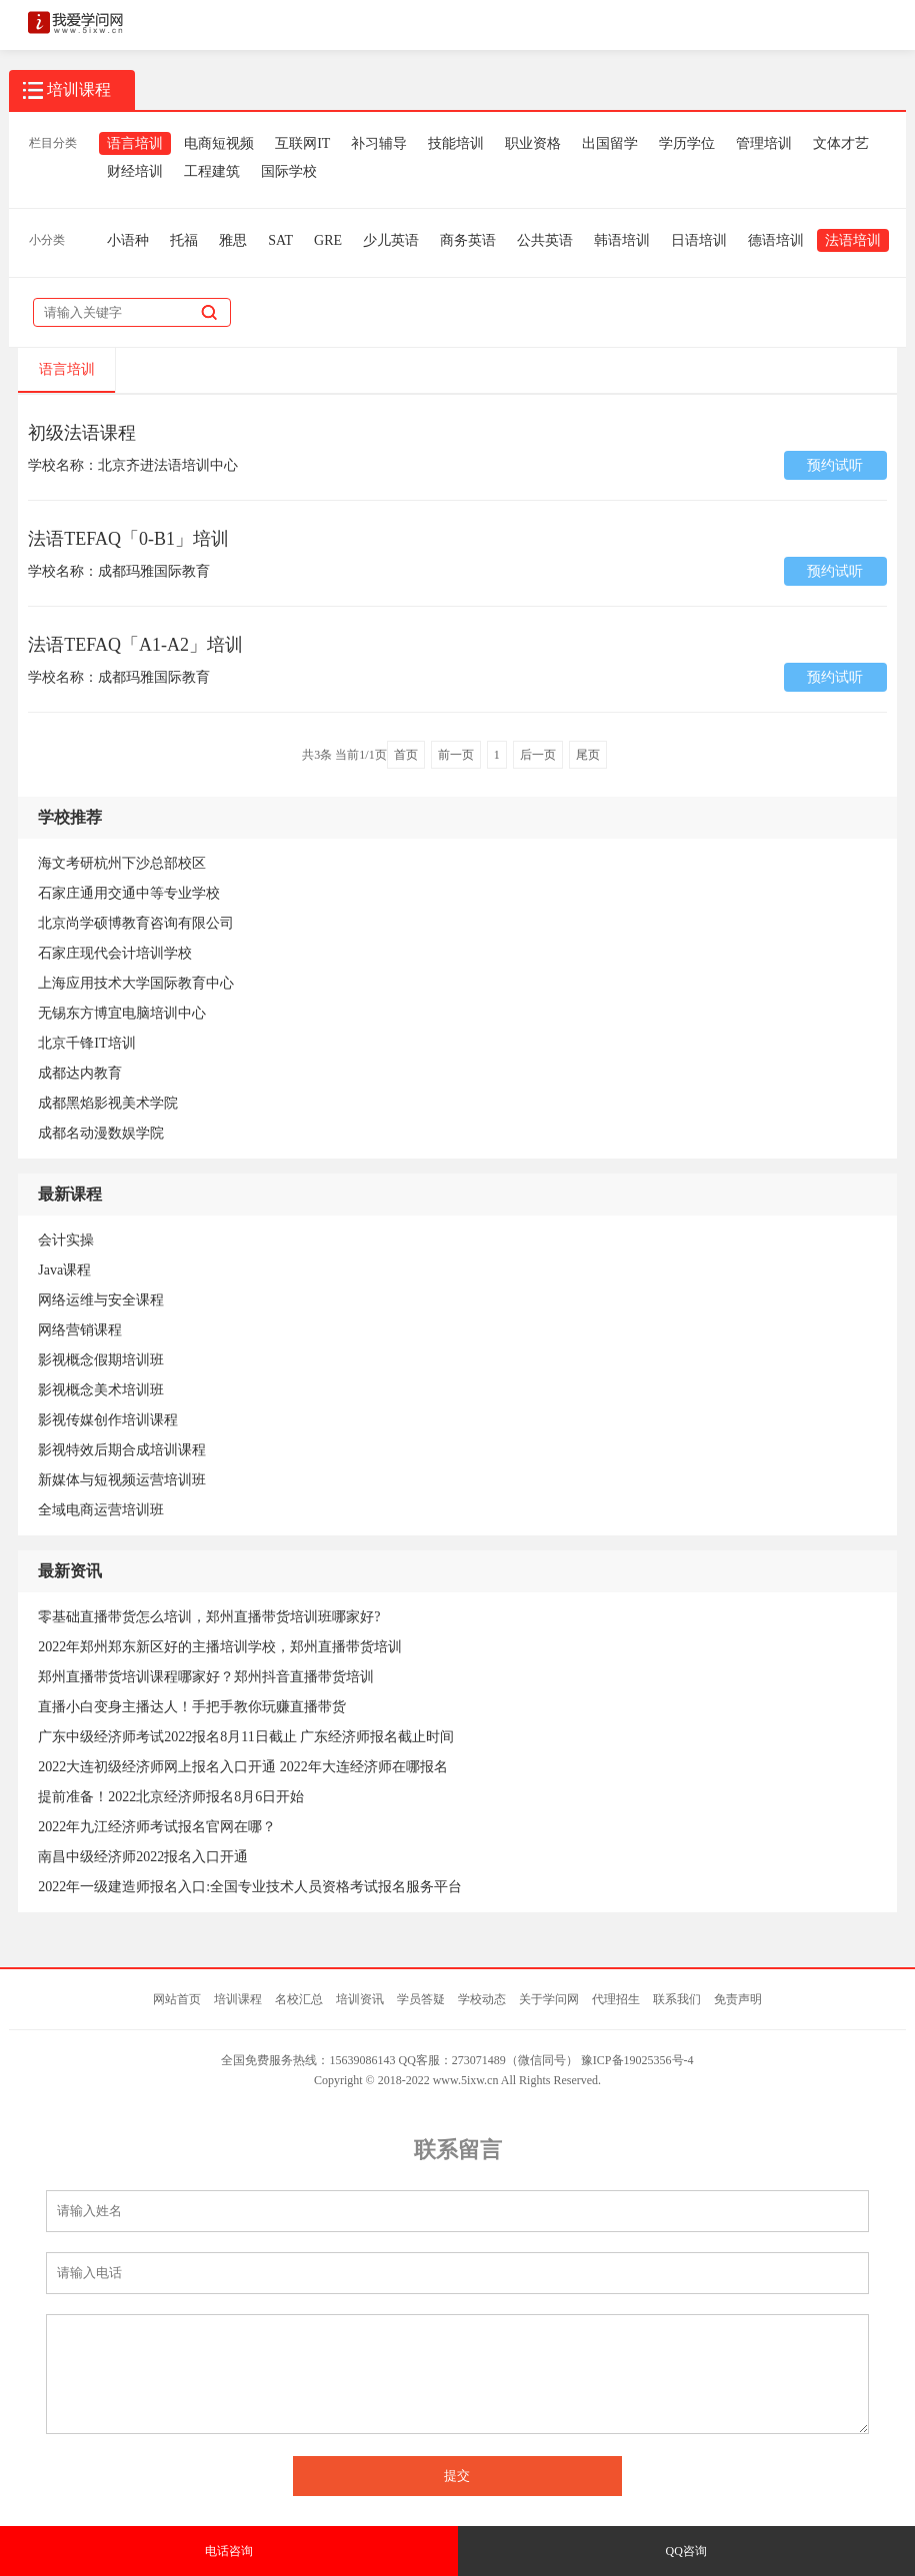 The width and height of the screenshot is (915, 2576). Describe the element at coordinates (101, 1389) in the screenshot. I see `影视概念美术培训班` at that location.